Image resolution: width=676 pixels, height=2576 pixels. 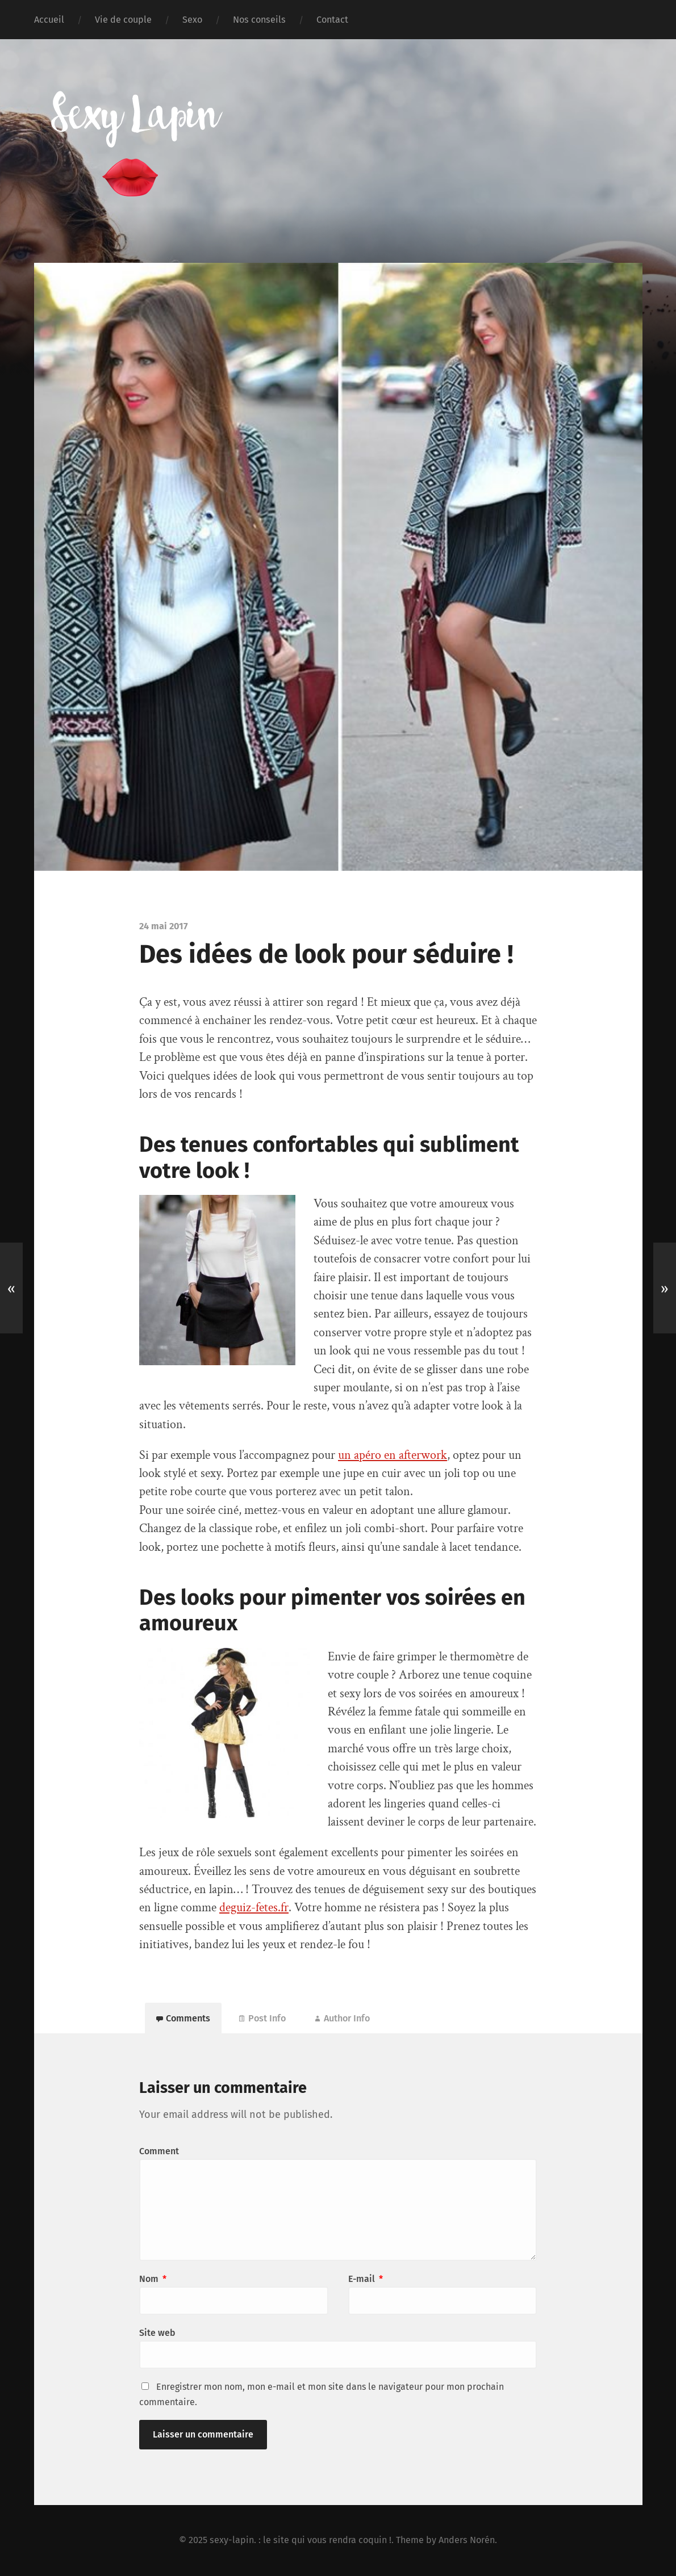 What do you see at coordinates (392, 1455) in the screenshot?
I see `un apéro en afterwork` at bounding box center [392, 1455].